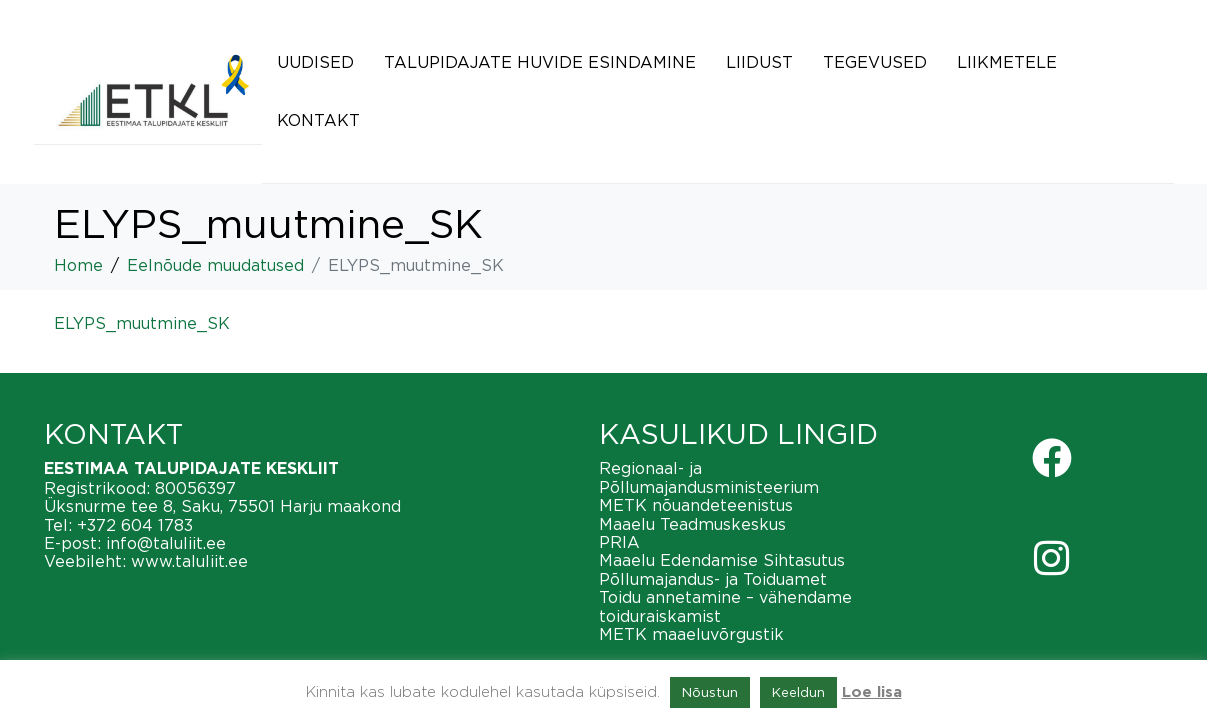 Image resolution: width=1207 pixels, height=720 pixels. What do you see at coordinates (709, 477) in the screenshot?
I see `Regionaal- ja Põllumajandusministeerium` at bounding box center [709, 477].